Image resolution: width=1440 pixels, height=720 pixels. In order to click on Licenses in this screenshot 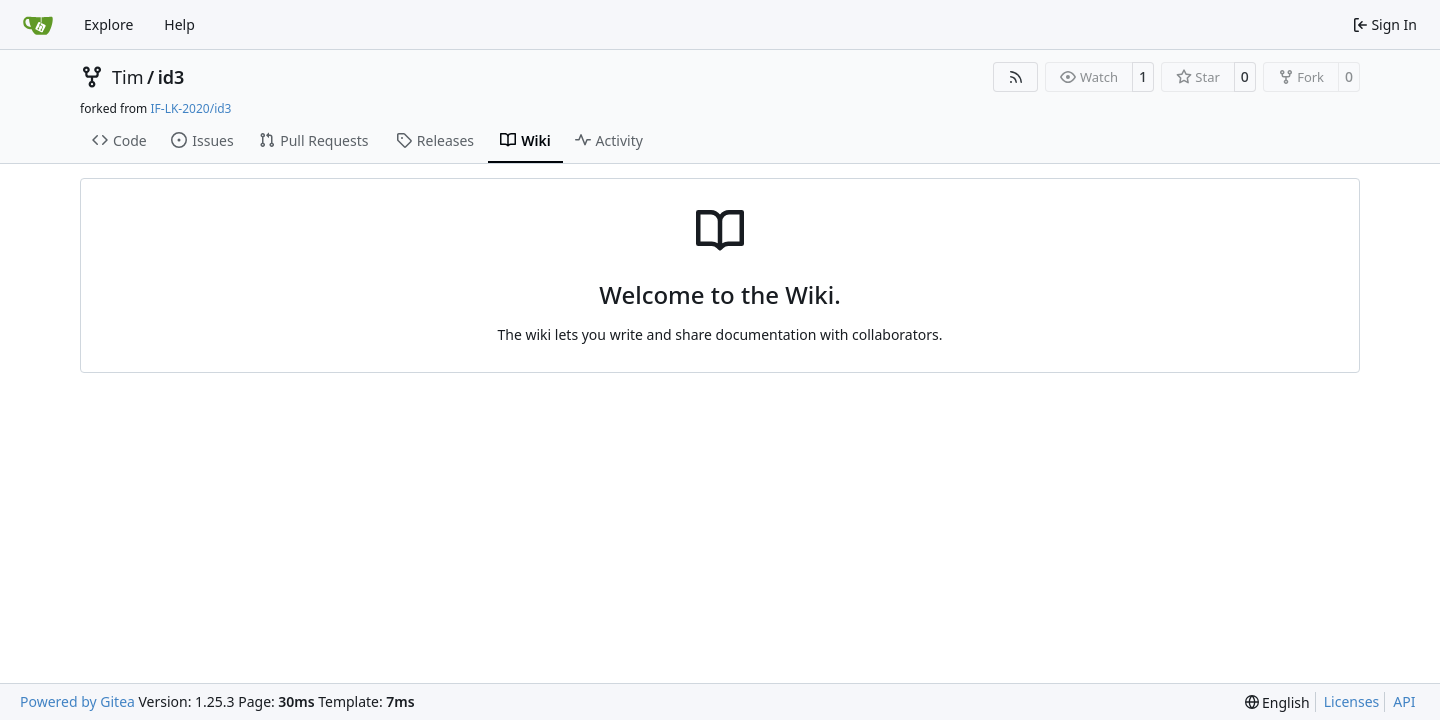, I will do `click(1352, 701)`.